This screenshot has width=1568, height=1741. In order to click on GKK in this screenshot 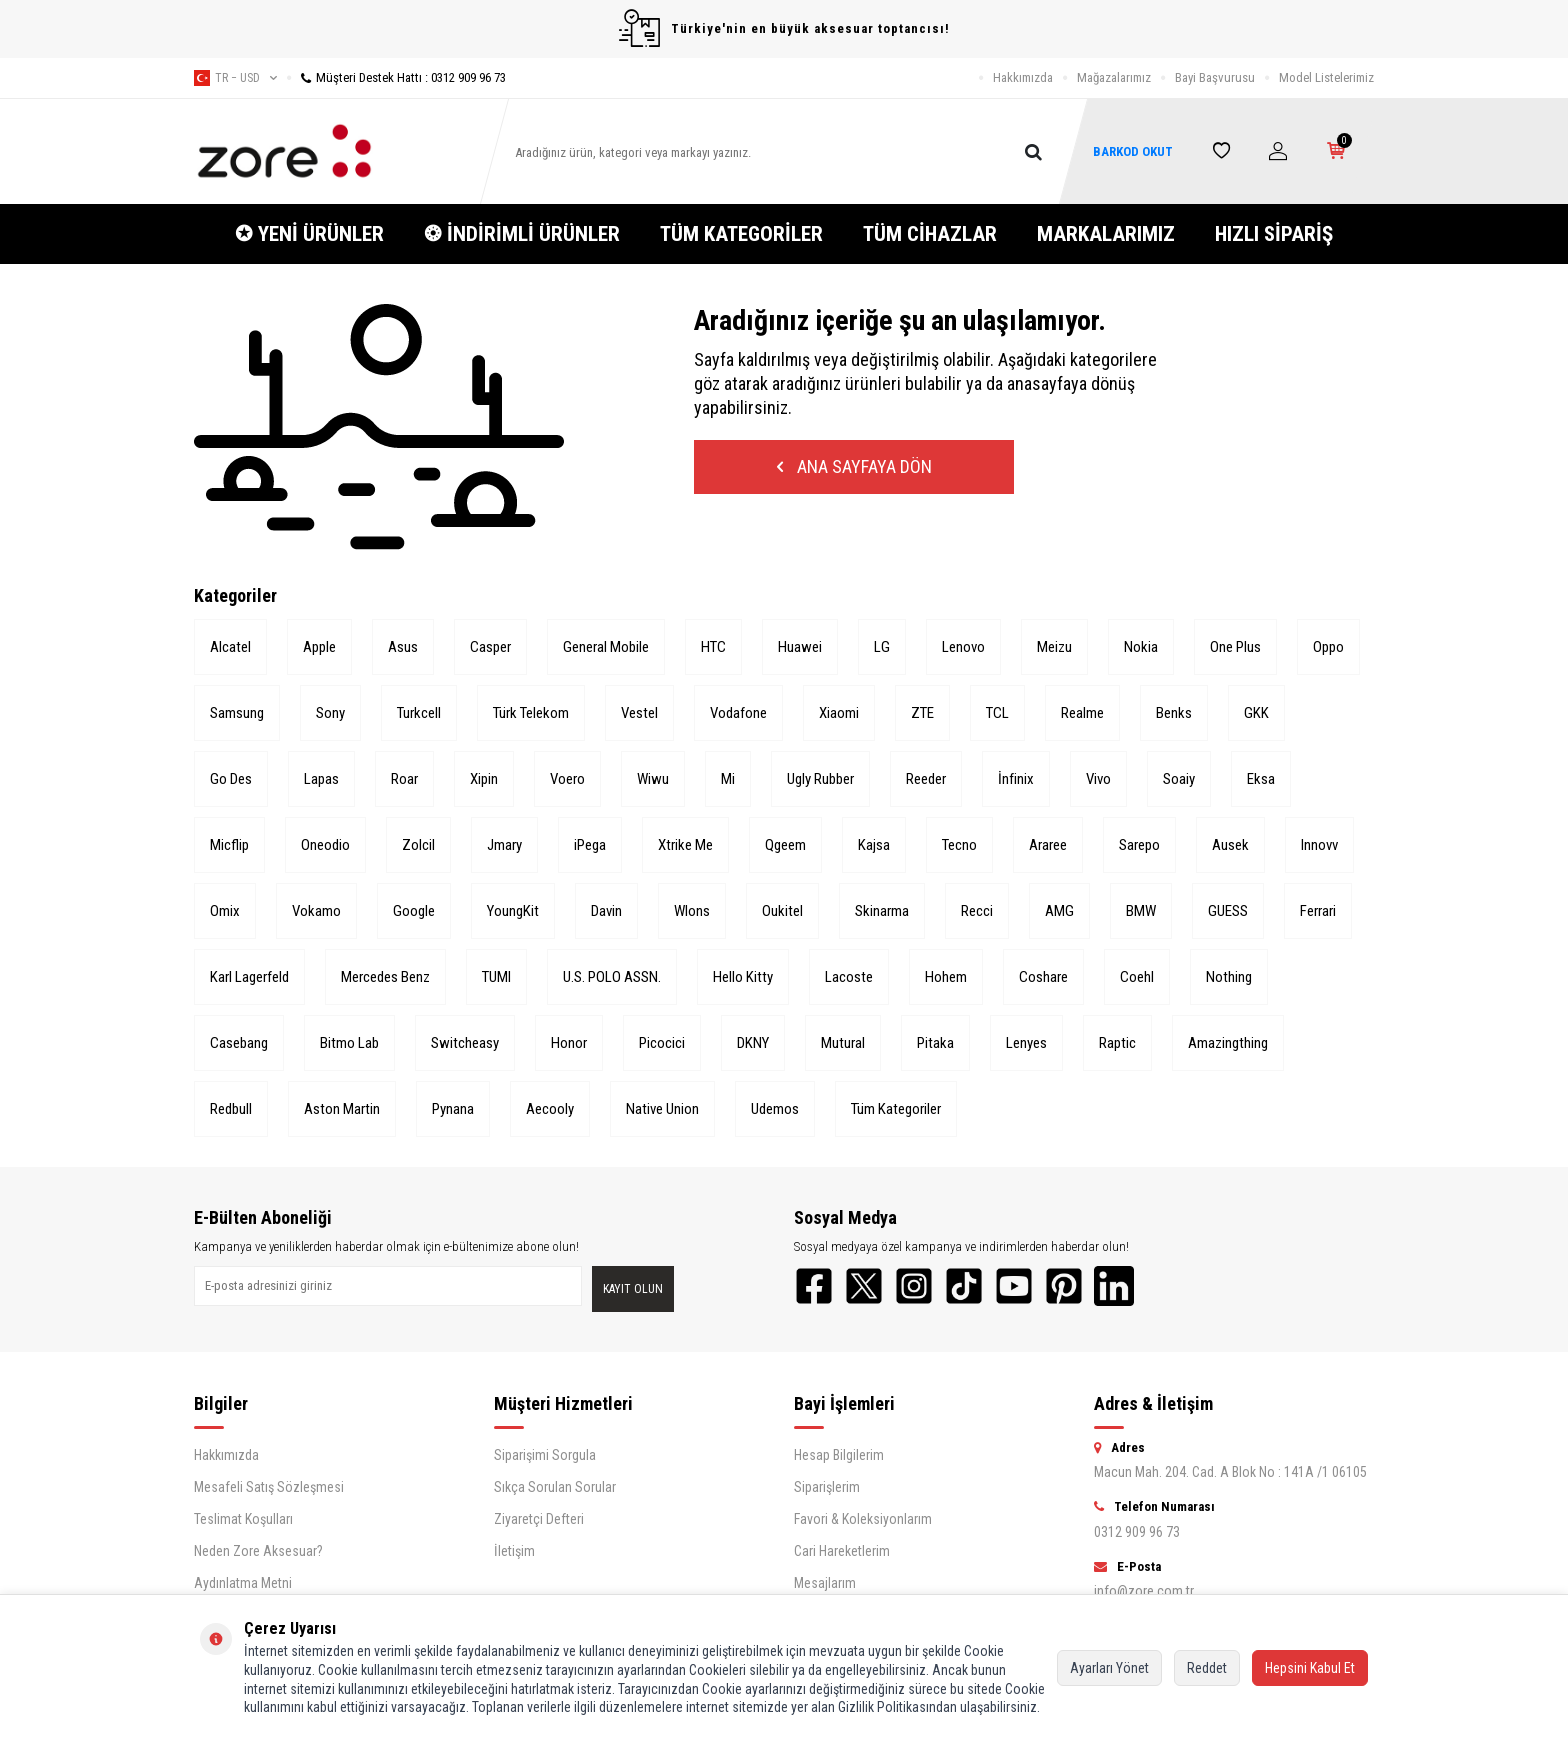, I will do `click(1256, 713)`.